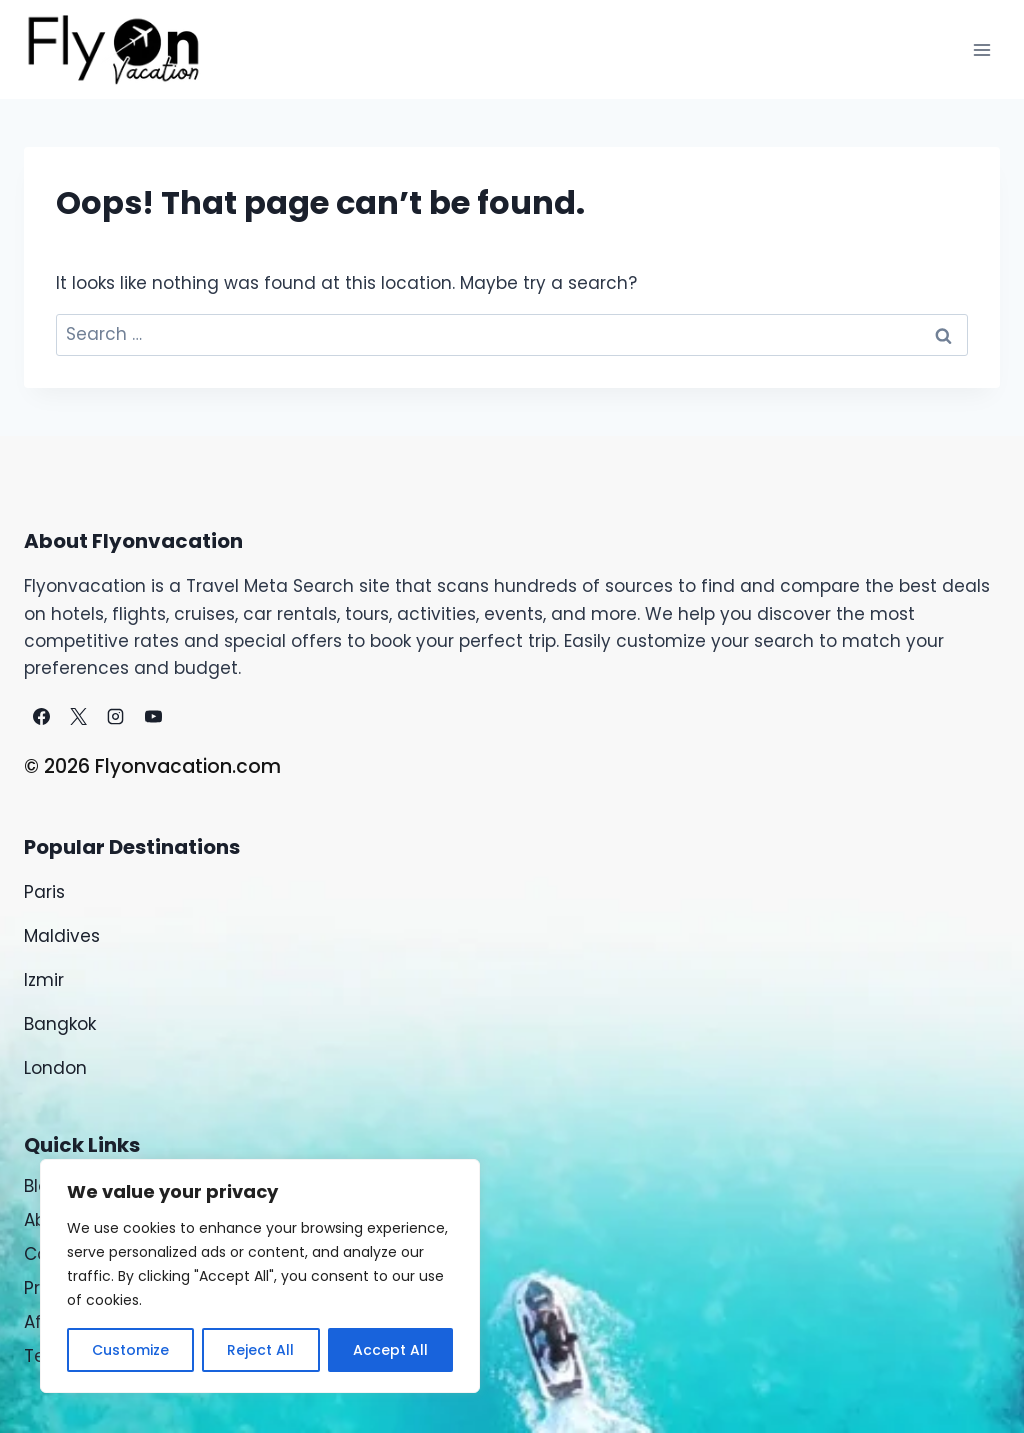  I want to click on [X], so click(78, 716).